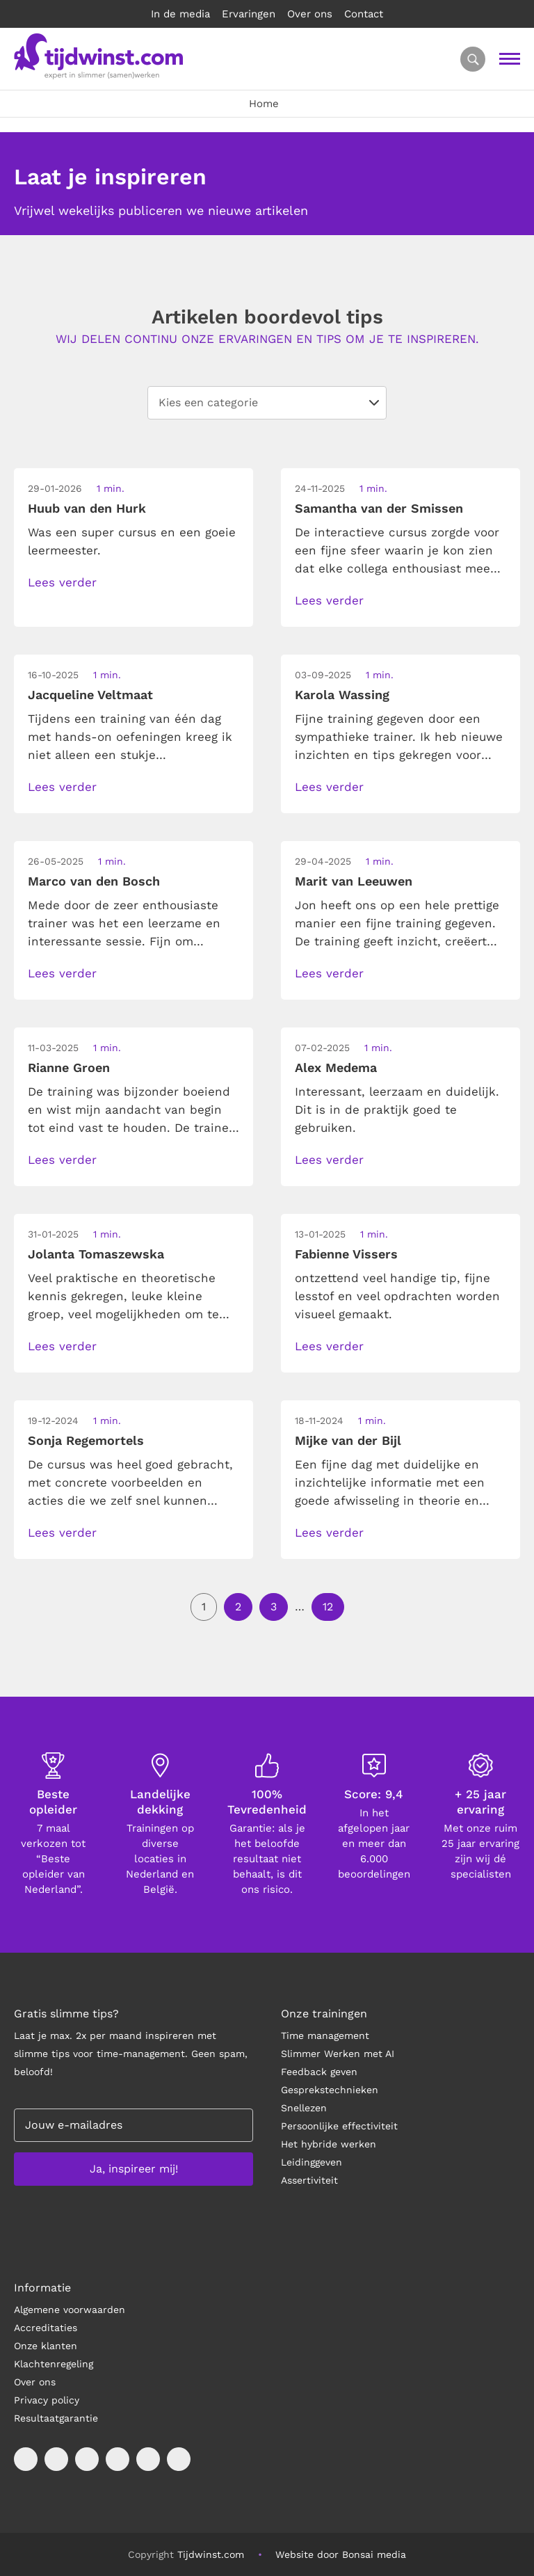 The width and height of the screenshot is (534, 2576). I want to click on Tijdwinst.com, so click(210, 2554).